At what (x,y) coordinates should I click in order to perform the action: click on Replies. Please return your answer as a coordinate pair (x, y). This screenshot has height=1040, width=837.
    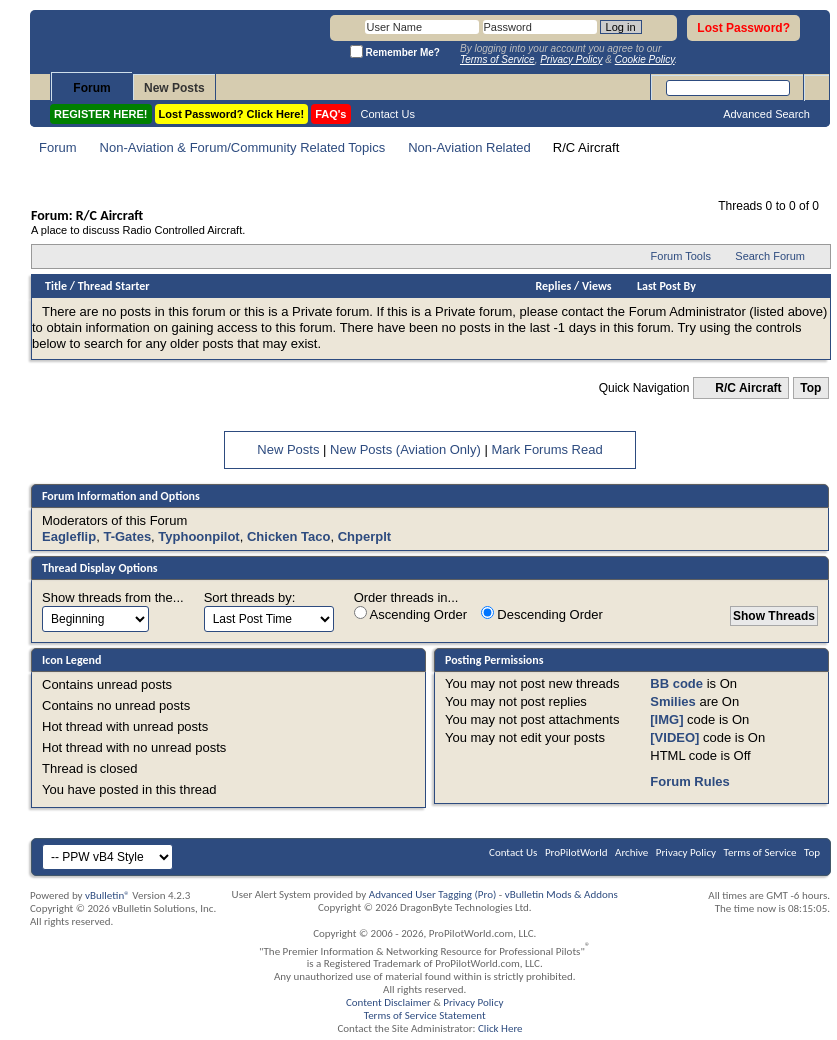
    Looking at the image, I should click on (554, 286).